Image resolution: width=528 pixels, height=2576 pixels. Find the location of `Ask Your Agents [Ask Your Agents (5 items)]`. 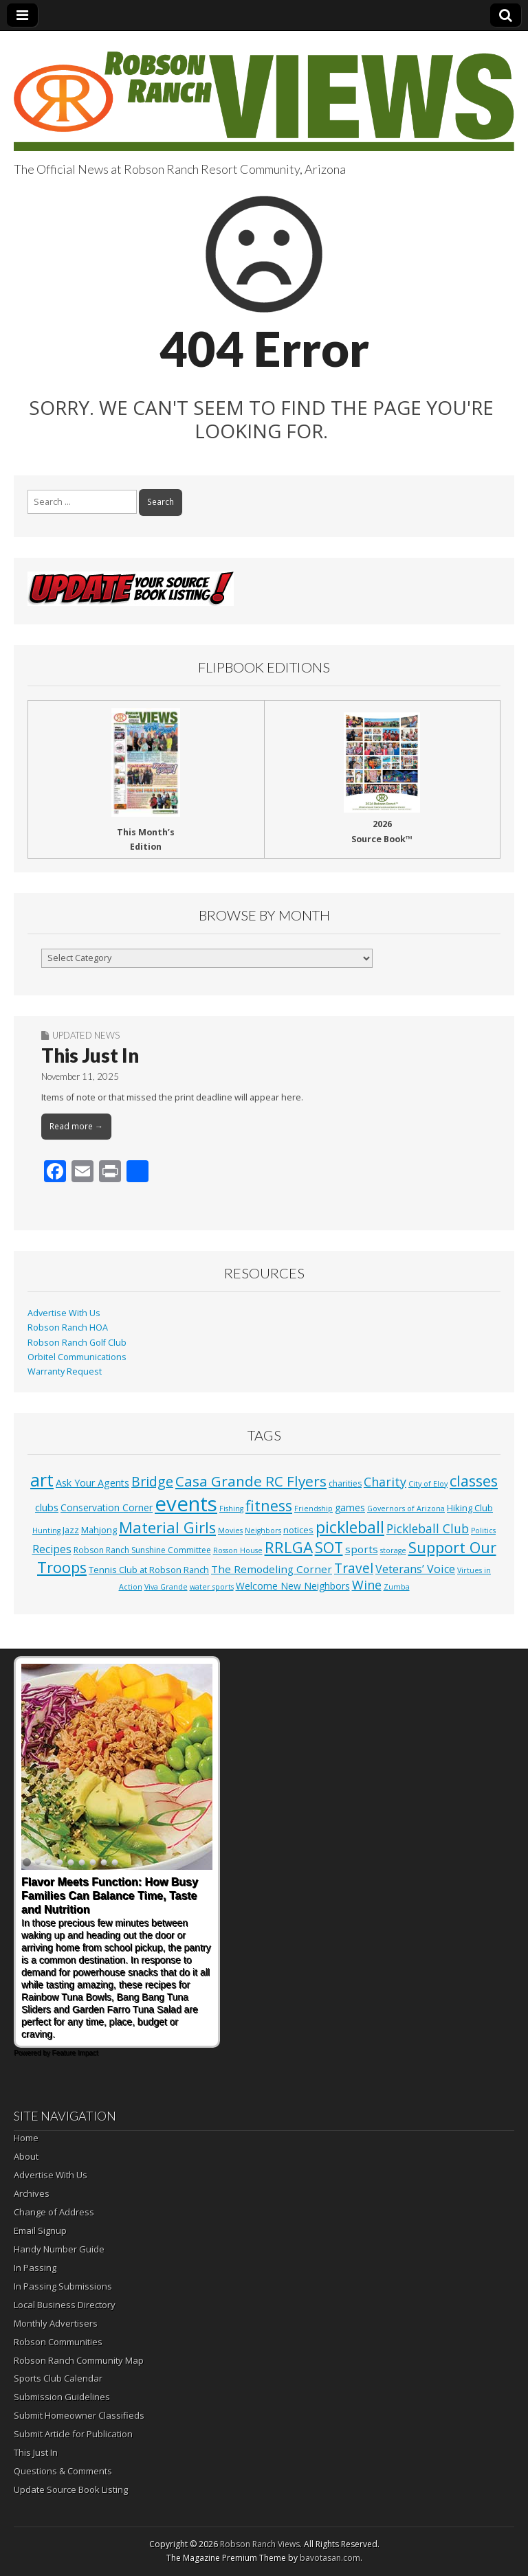

Ask Your Agents [Ask Your Agents (5 items)] is located at coordinates (92, 1482).